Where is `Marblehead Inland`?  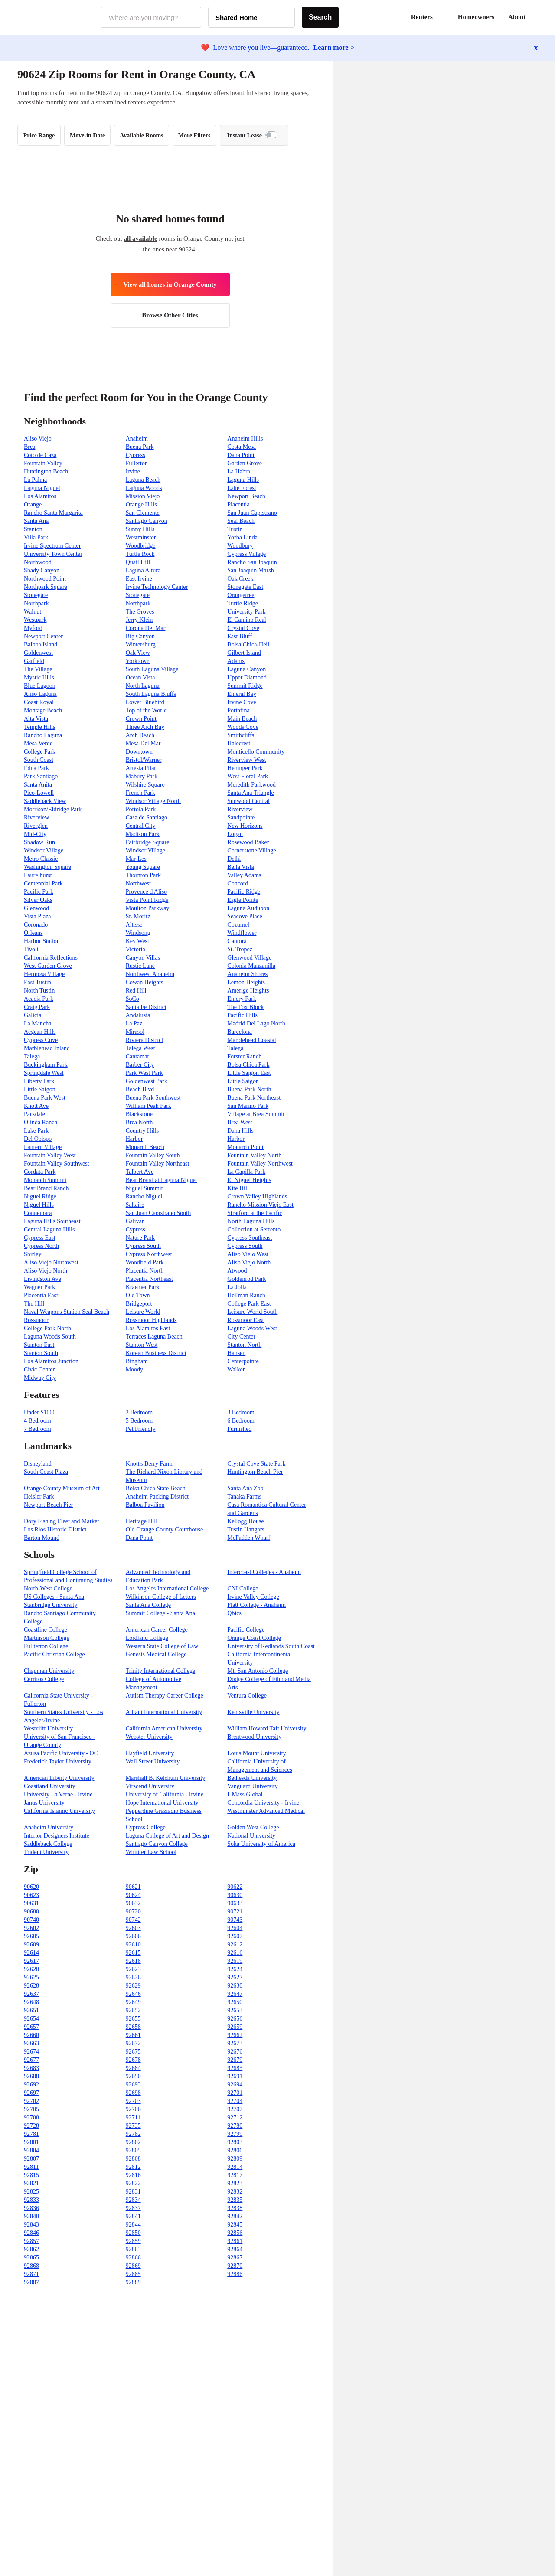
Marblehead Inland is located at coordinates (47, 1048).